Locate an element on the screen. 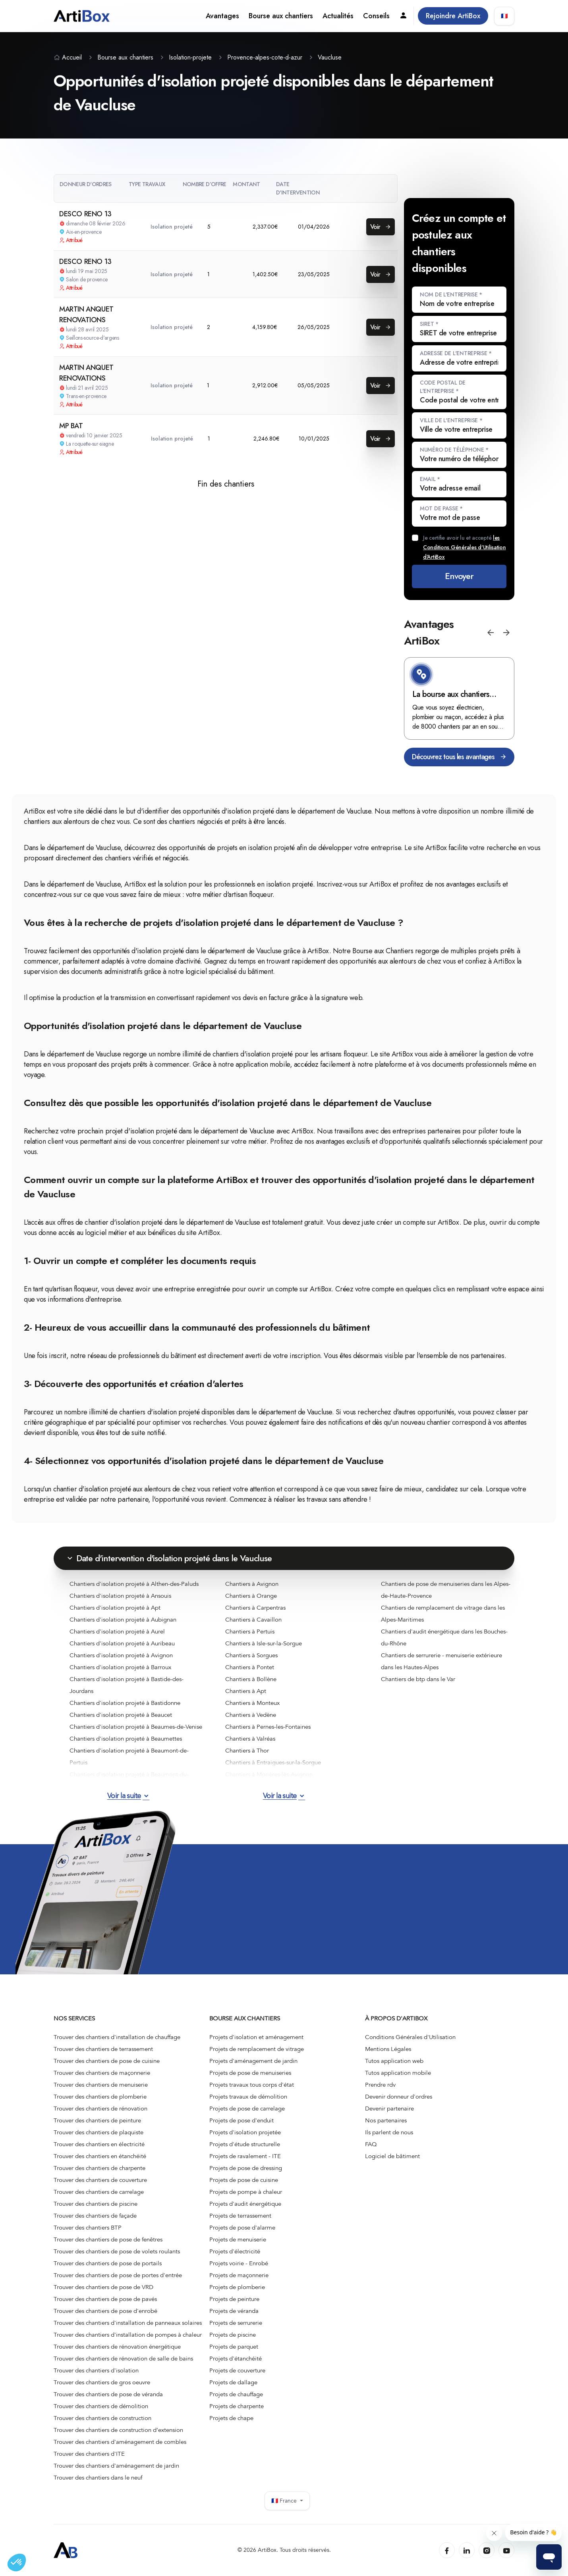 This screenshot has width=568, height=2576. Trouver des chantiers de démolition is located at coordinates (101, 2406).